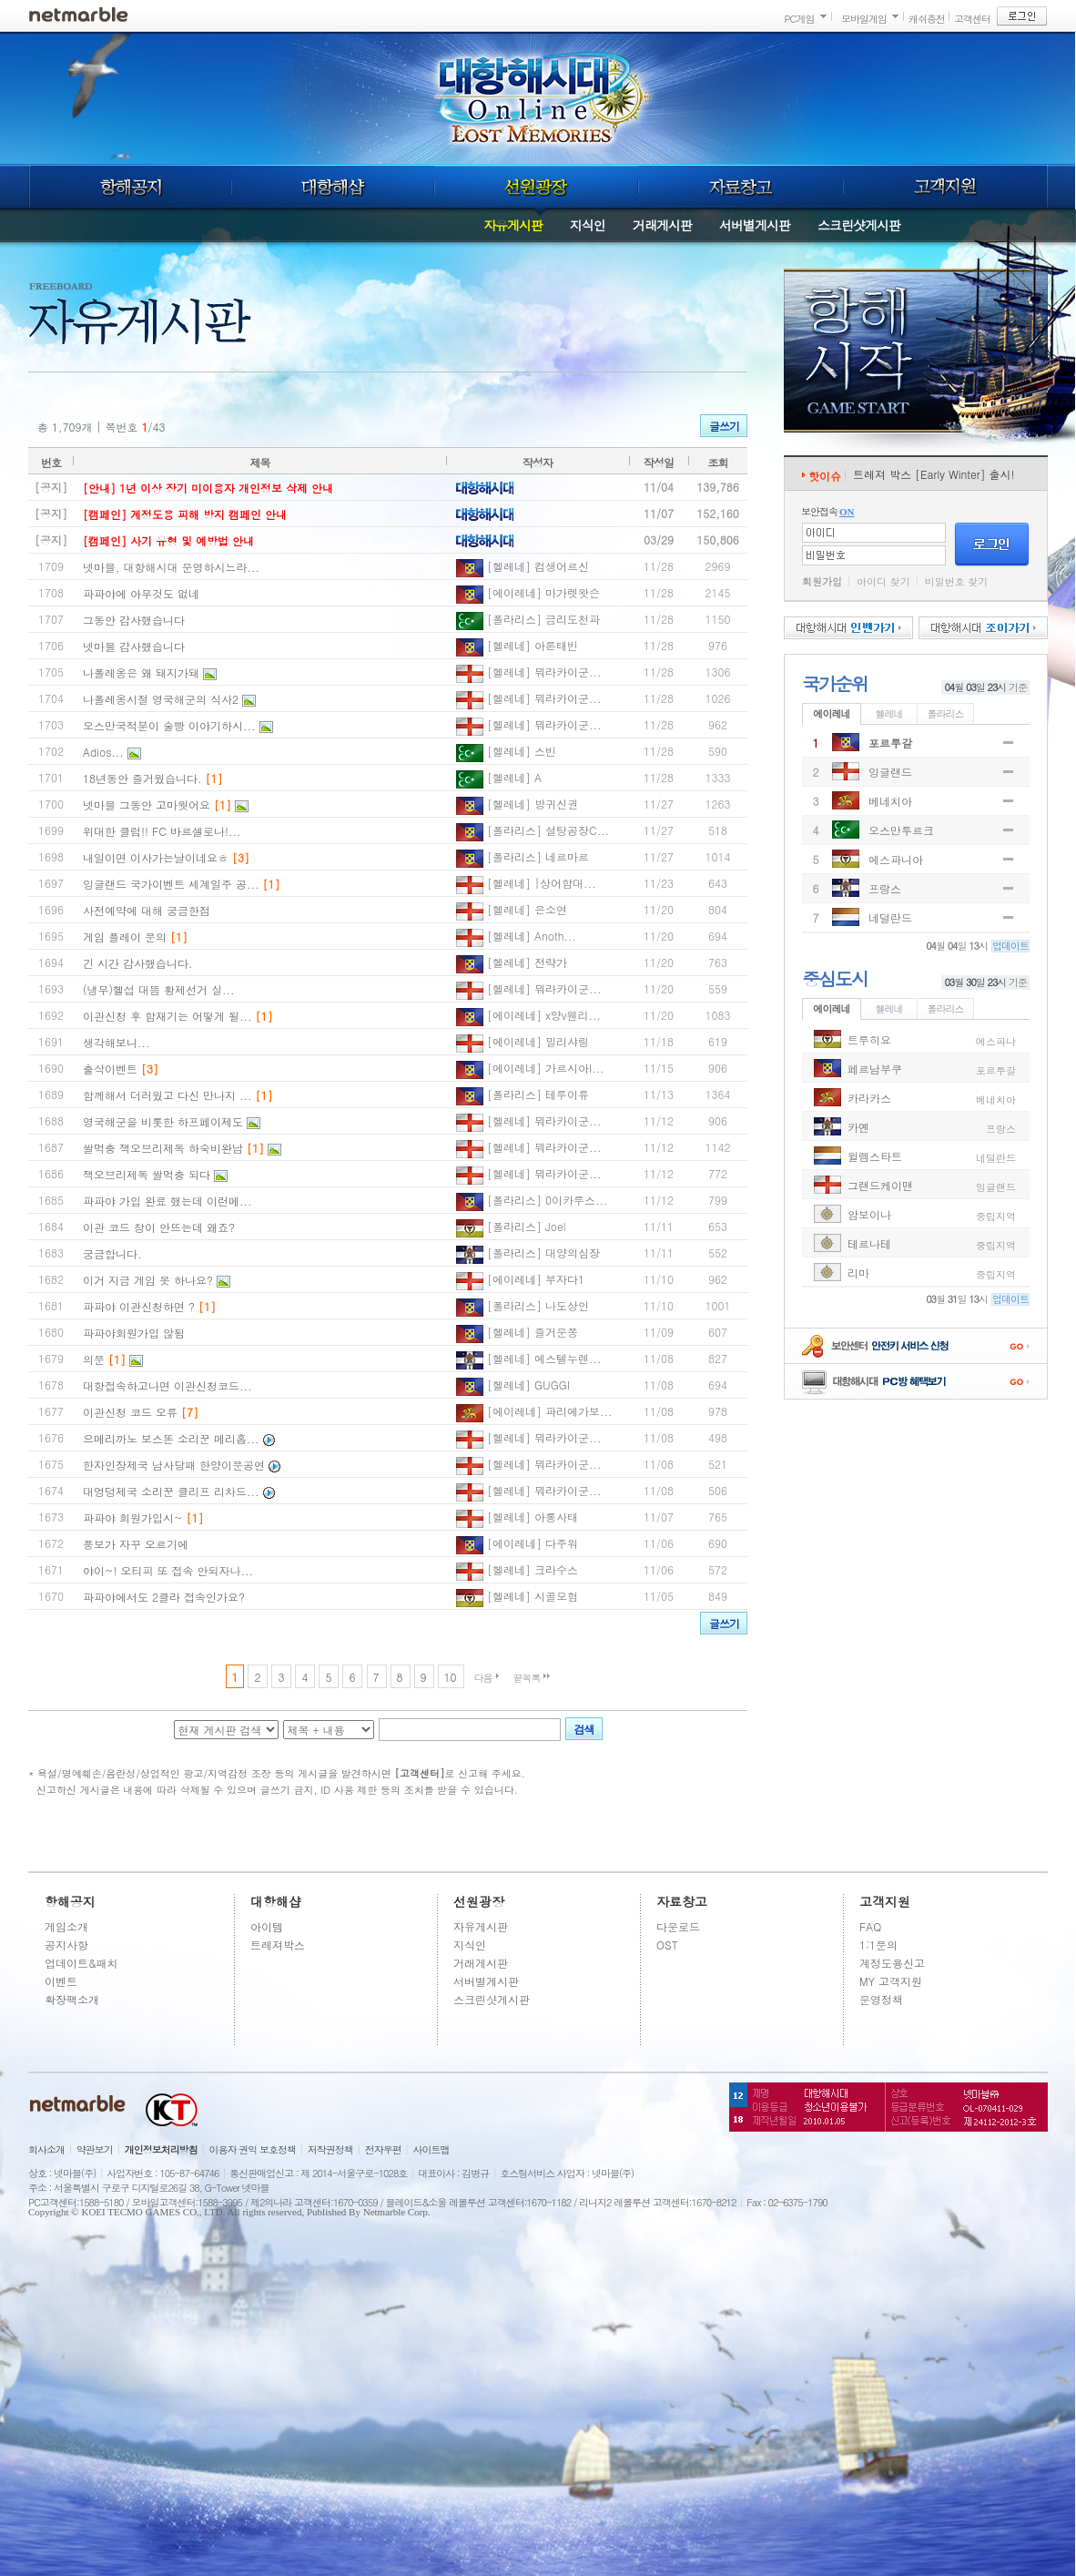  I want to click on 긴 시간 감사했습니다., so click(138, 963).